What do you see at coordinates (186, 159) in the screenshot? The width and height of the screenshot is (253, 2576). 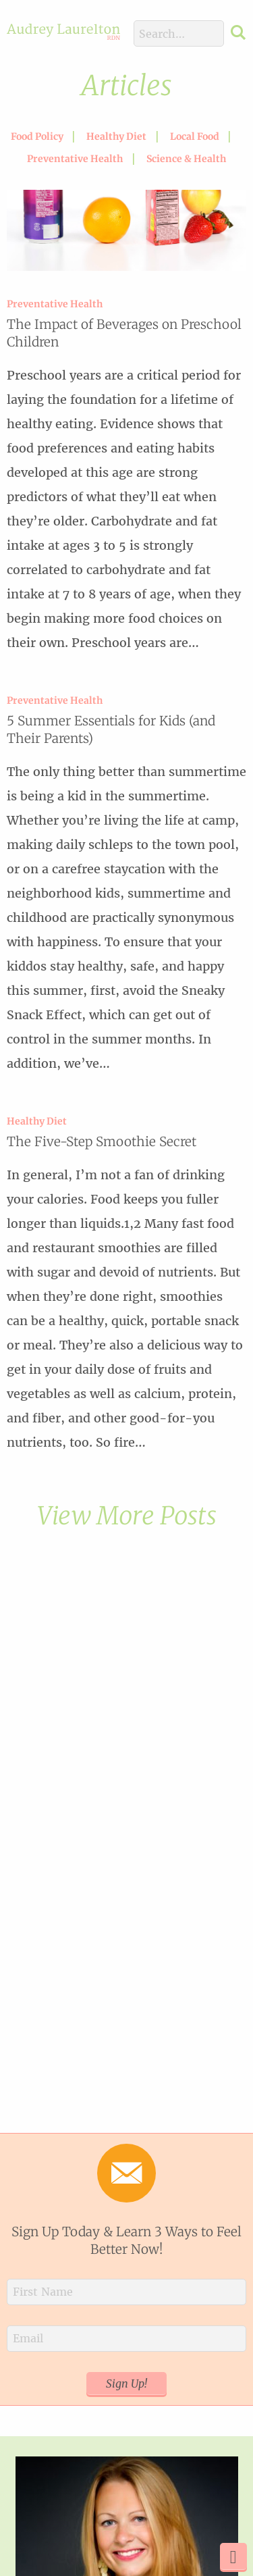 I see `Science & Health` at bounding box center [186, 159].